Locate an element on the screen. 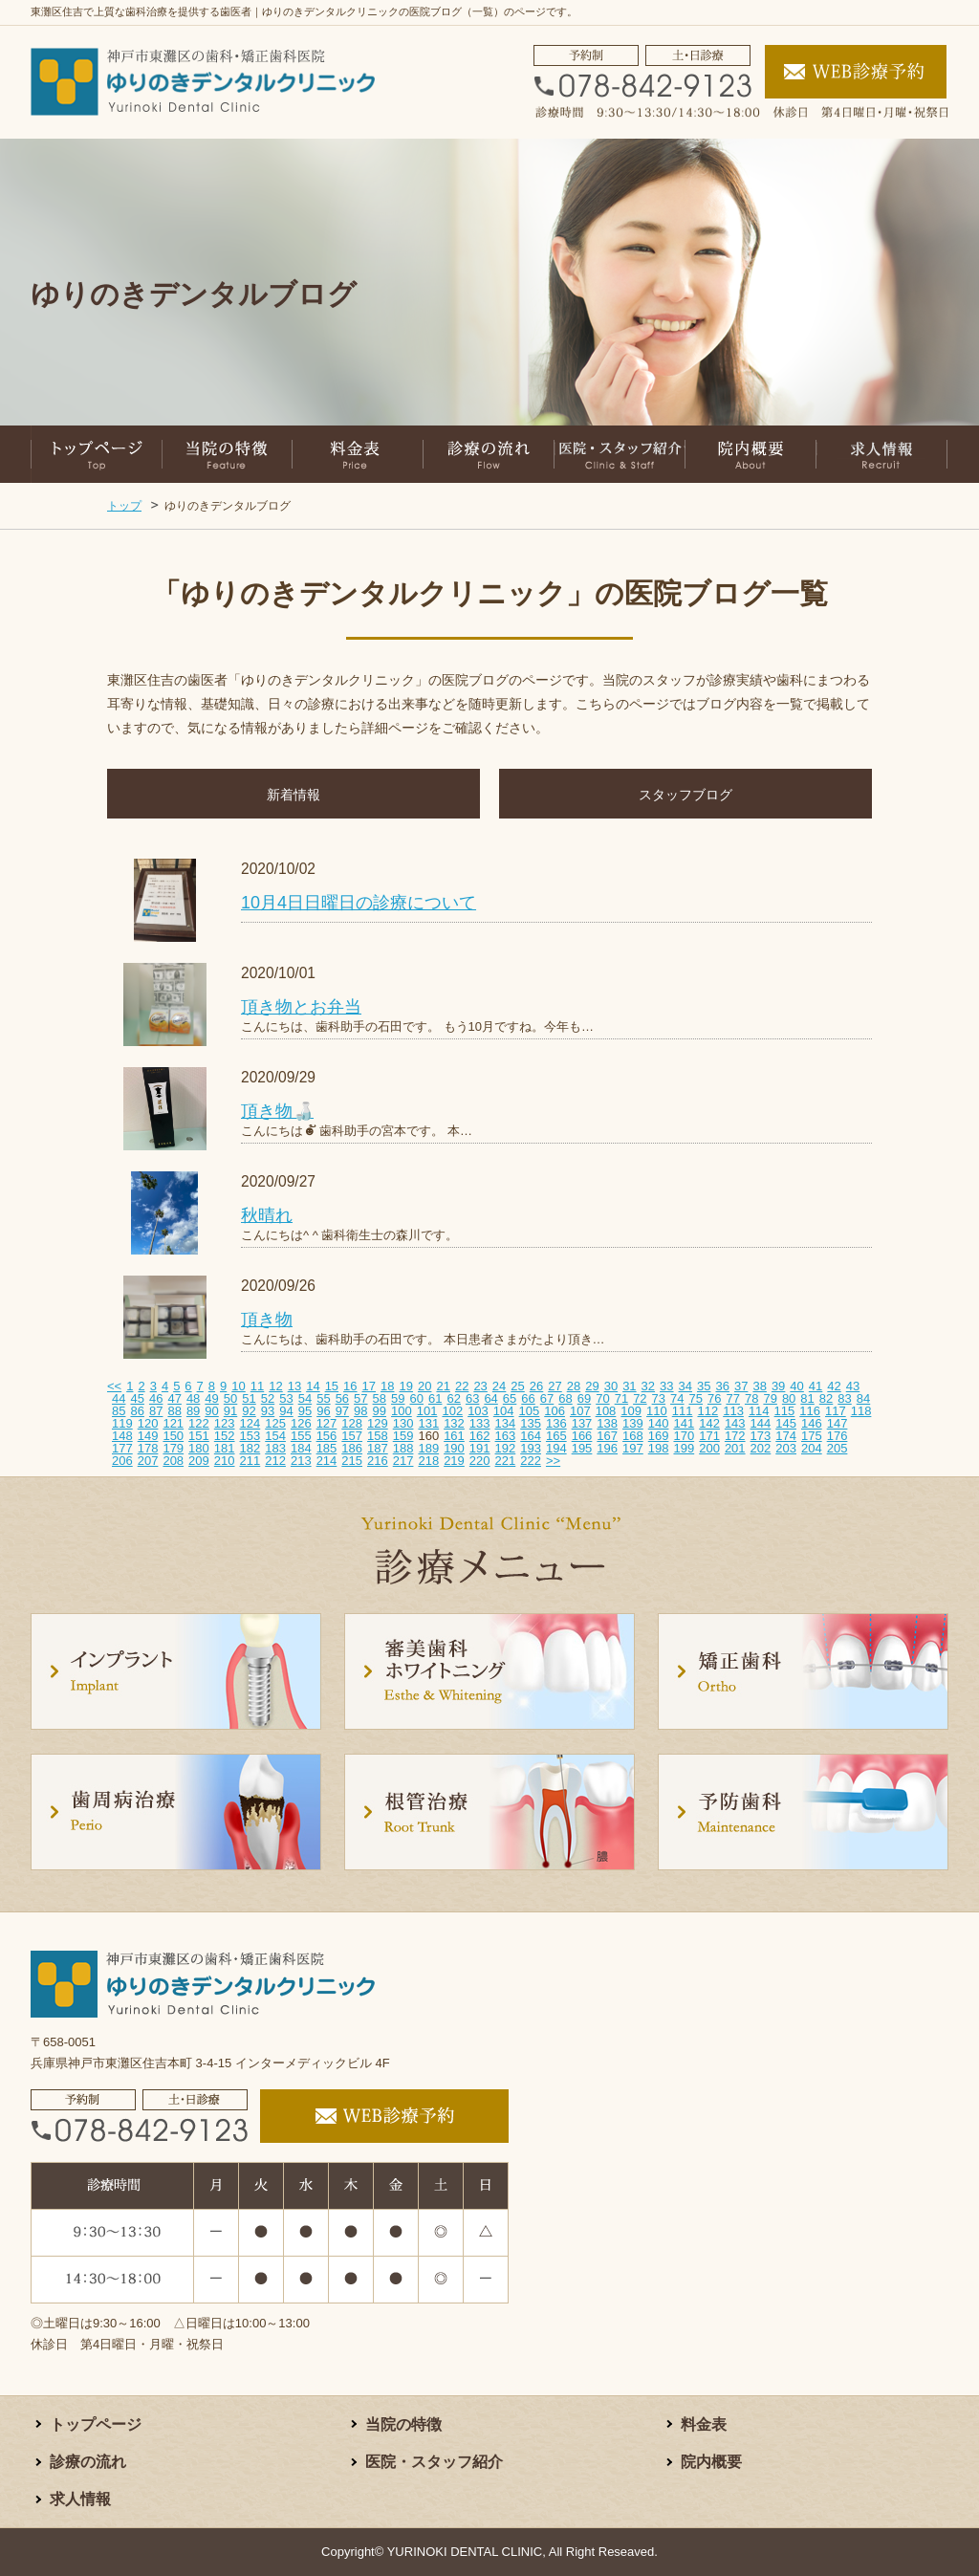 The height and width of the screenshot is (2576, 979). 202 is located at coordinates (761, 1448).